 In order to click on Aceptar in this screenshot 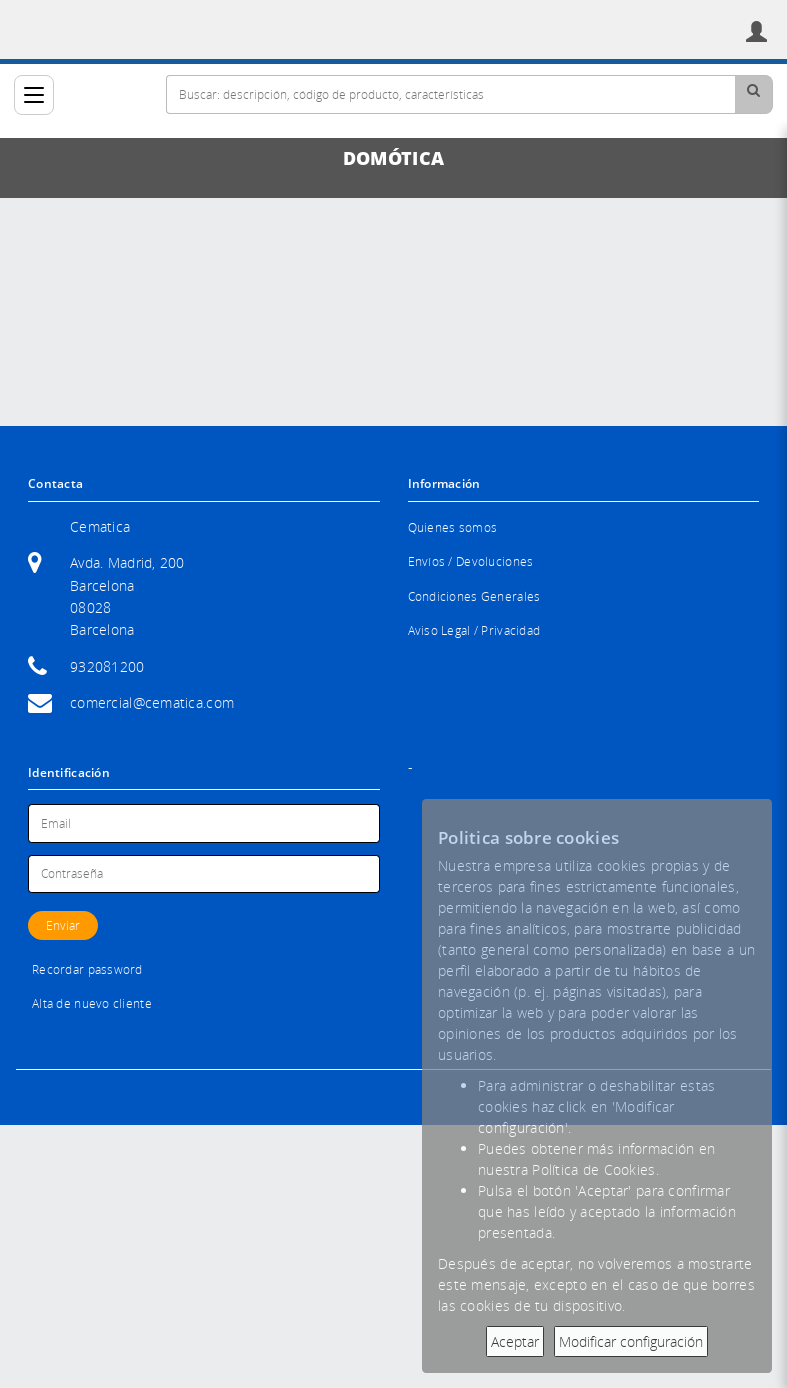, I will do `click(515, 1341)`.